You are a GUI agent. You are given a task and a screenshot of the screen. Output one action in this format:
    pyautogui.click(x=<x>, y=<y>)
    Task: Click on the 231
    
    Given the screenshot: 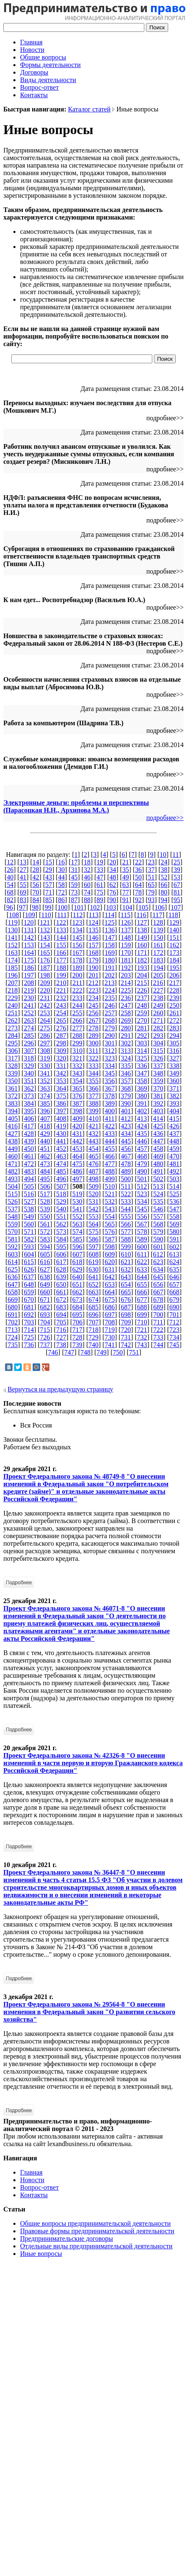 What is the action you would take?
    pyautogui.click(x=45, y=997)
    